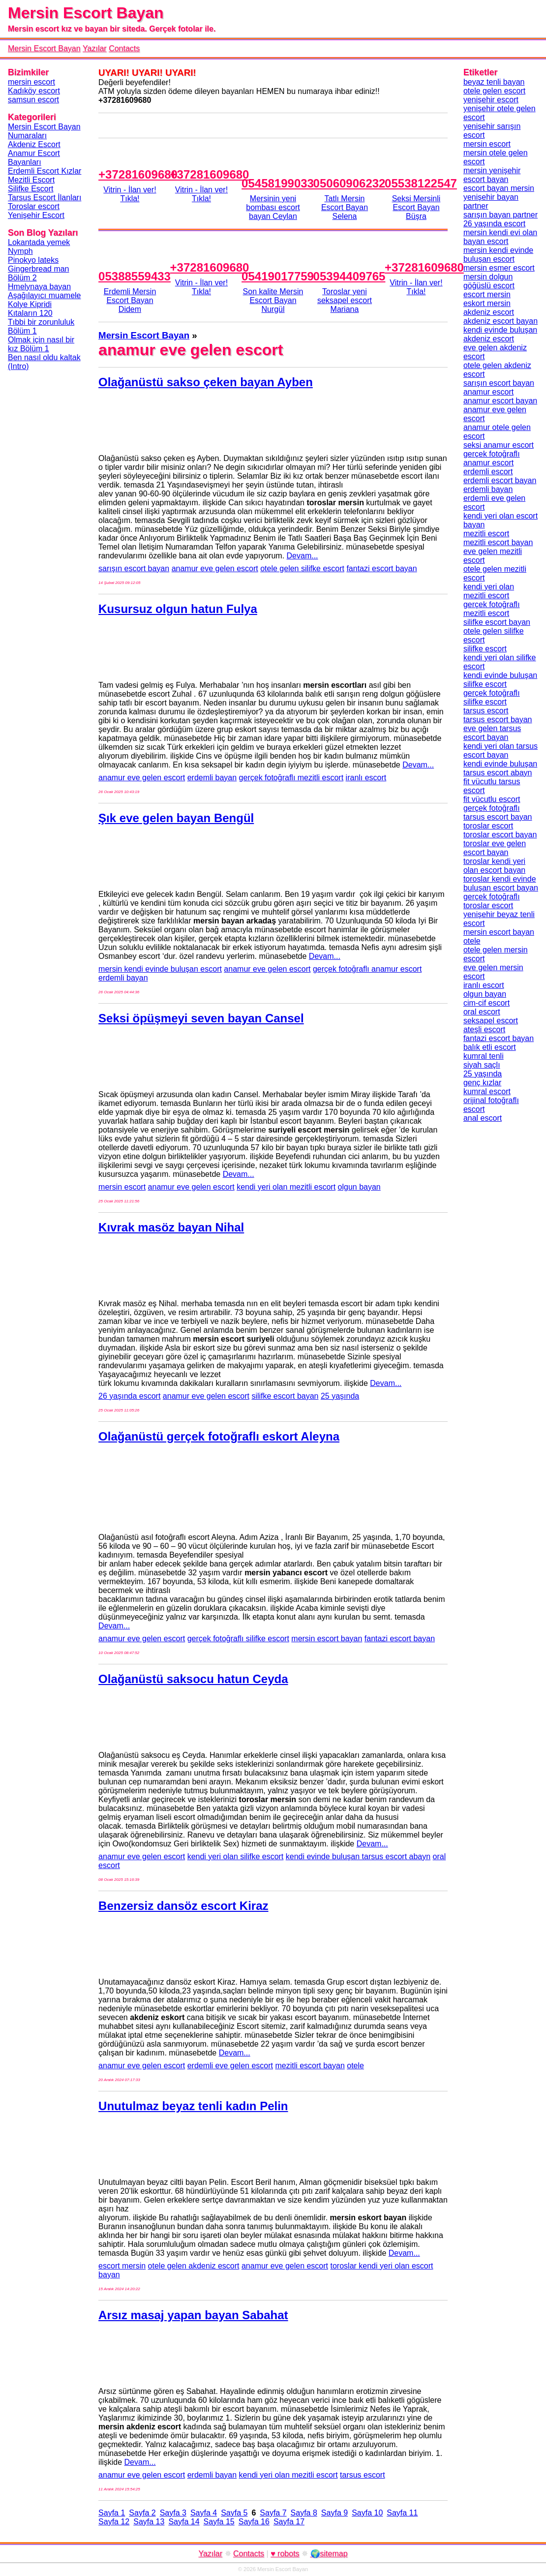  I want to click on 🌍sitemap, so click(329, 2553).